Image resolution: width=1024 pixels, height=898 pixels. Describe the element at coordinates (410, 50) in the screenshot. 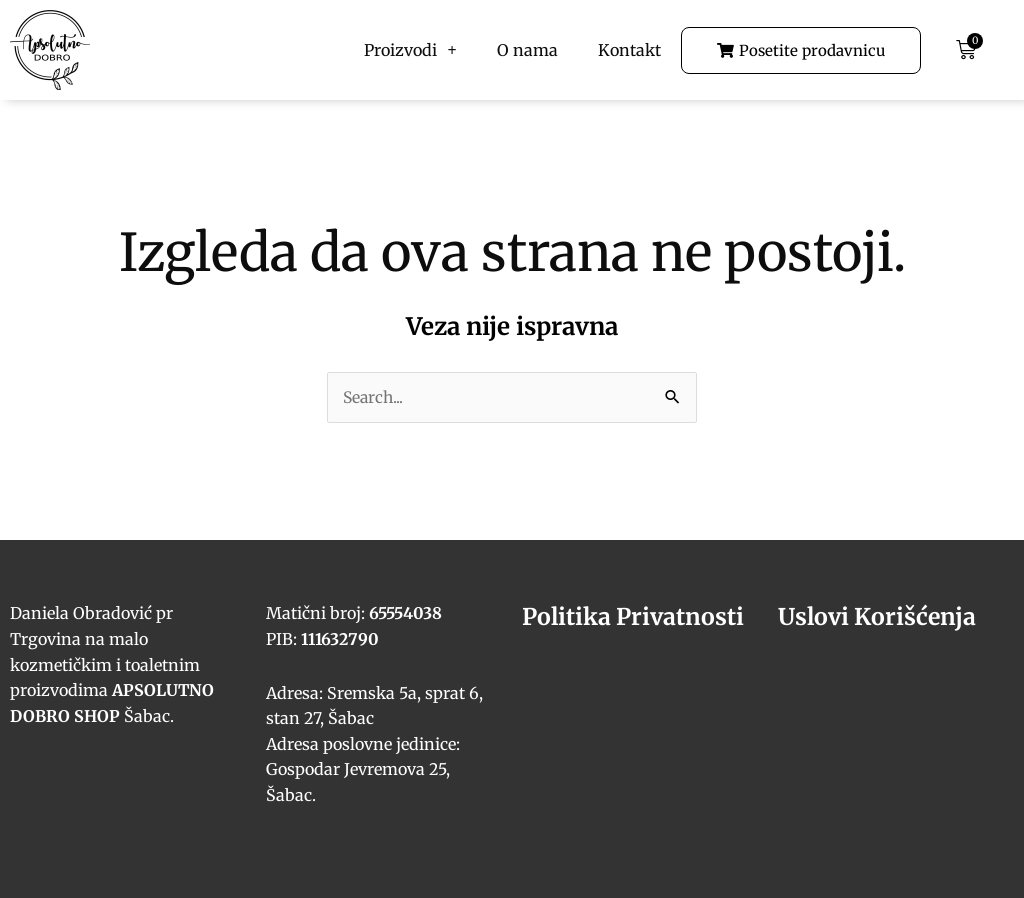

I see `Proizvodi` at that location.